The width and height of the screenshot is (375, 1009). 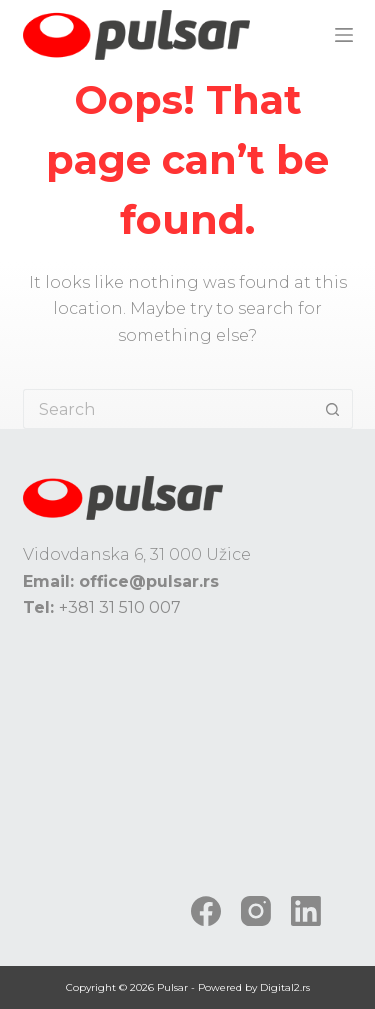 I want to click on [LinkedIn], so click(x=306, y=911).